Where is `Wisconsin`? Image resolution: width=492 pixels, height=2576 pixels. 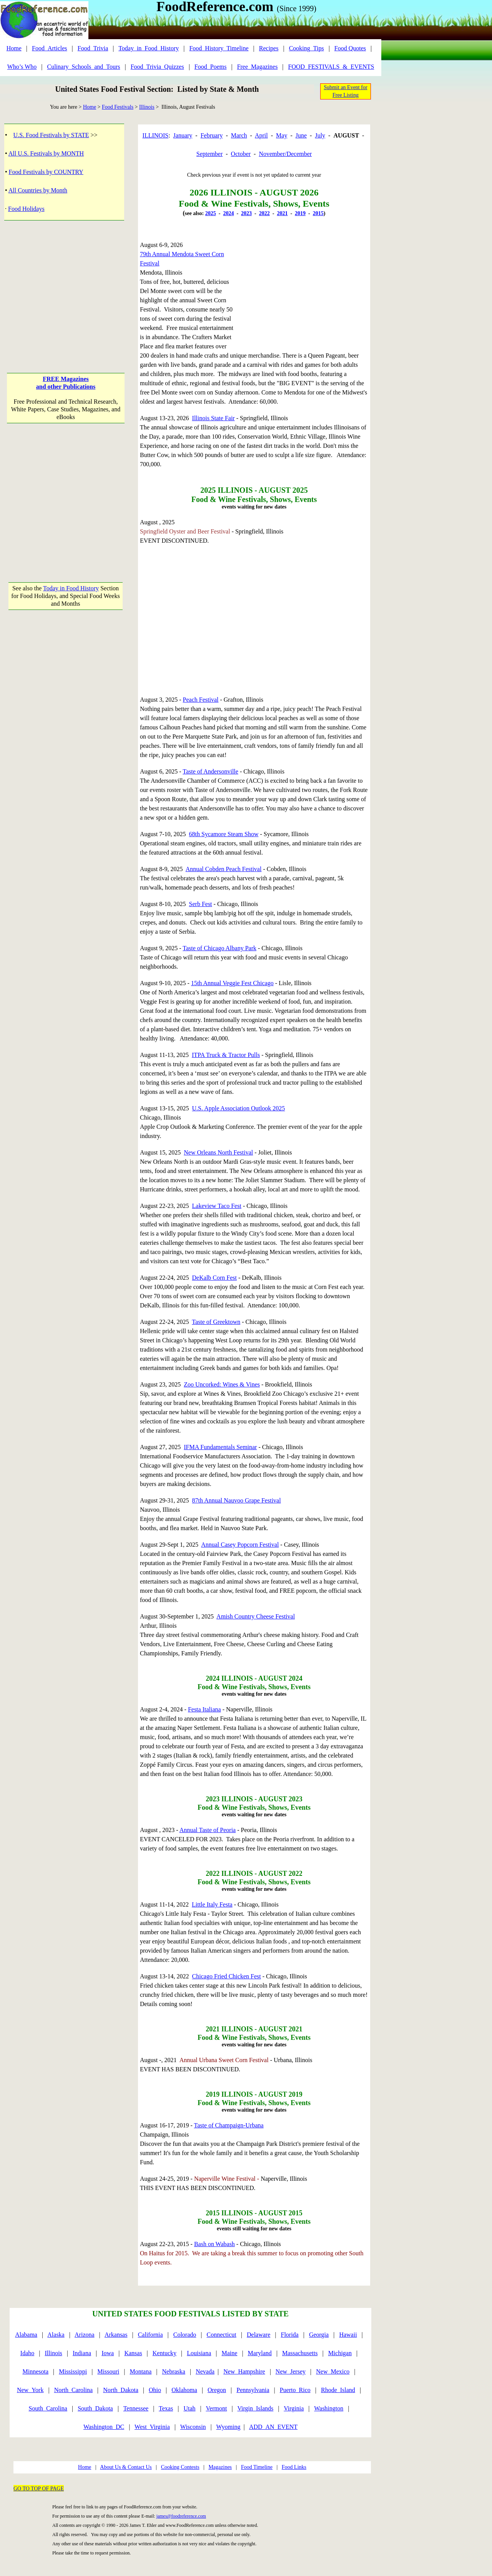 Wisconsin is located at coordinates (193, 2427).